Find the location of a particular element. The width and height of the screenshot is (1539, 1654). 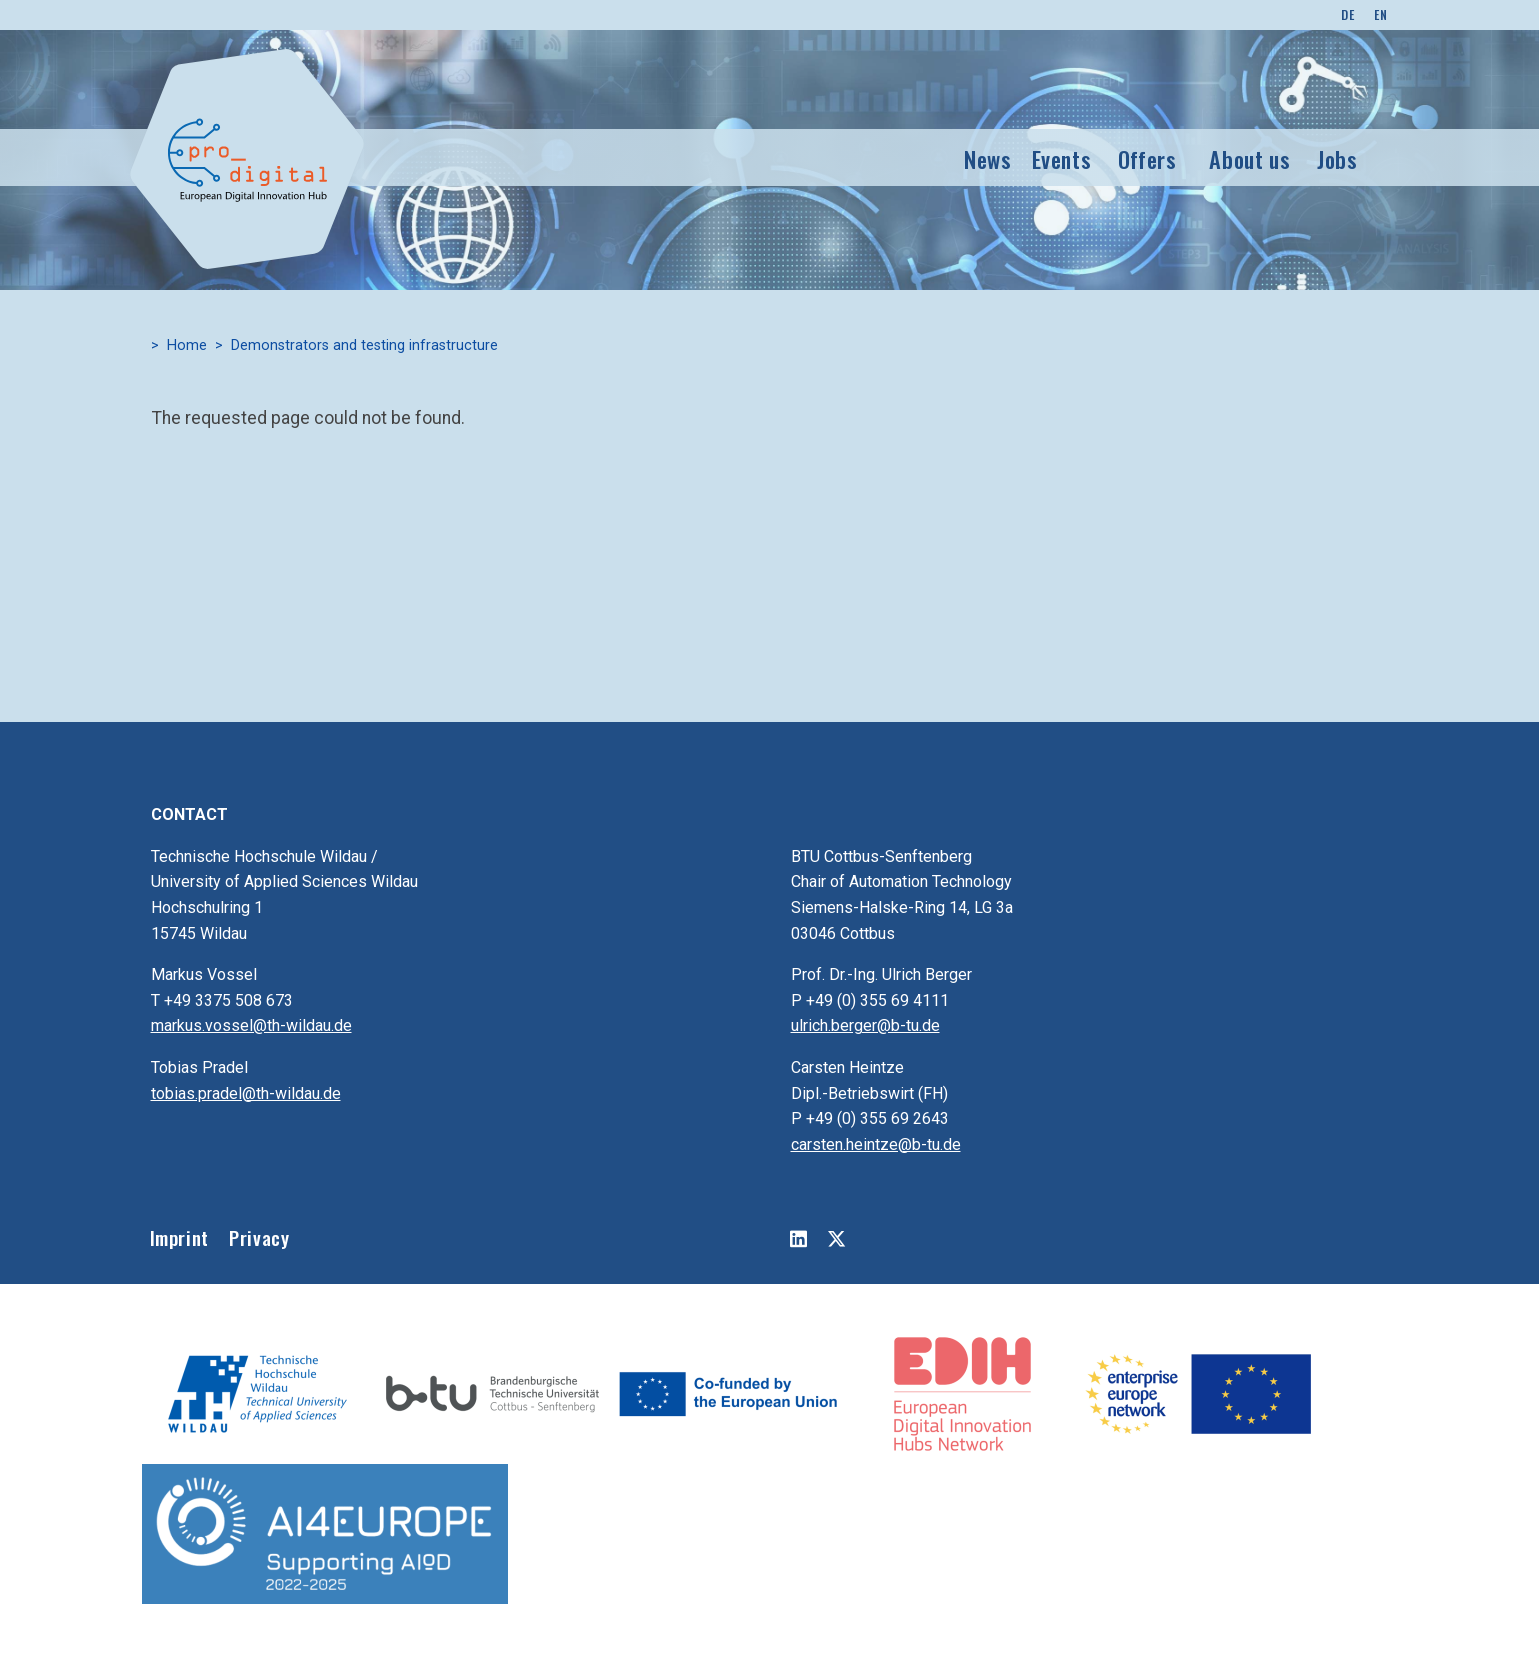

Demonstrators and testing infrastructure is located at coordinates (364, 345).